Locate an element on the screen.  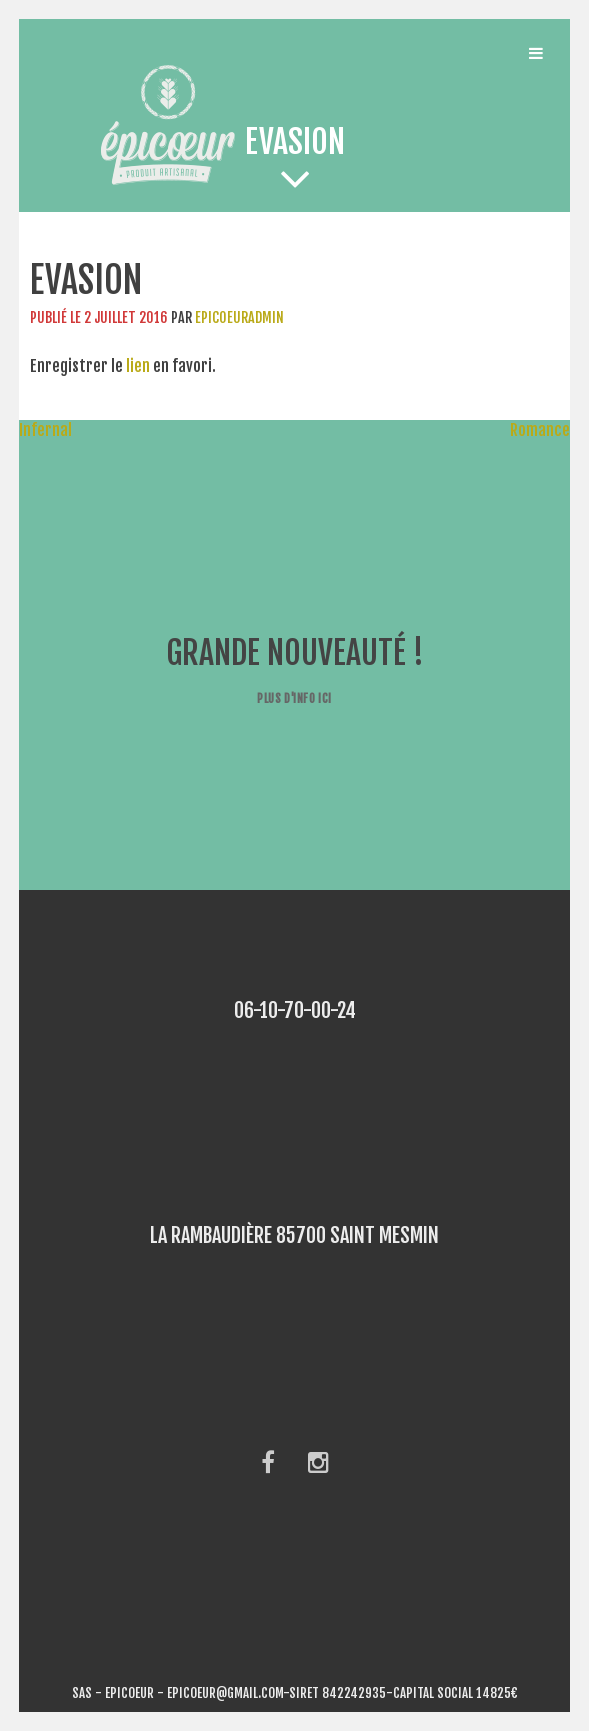
Infernal is located at coordinates (36, 430).